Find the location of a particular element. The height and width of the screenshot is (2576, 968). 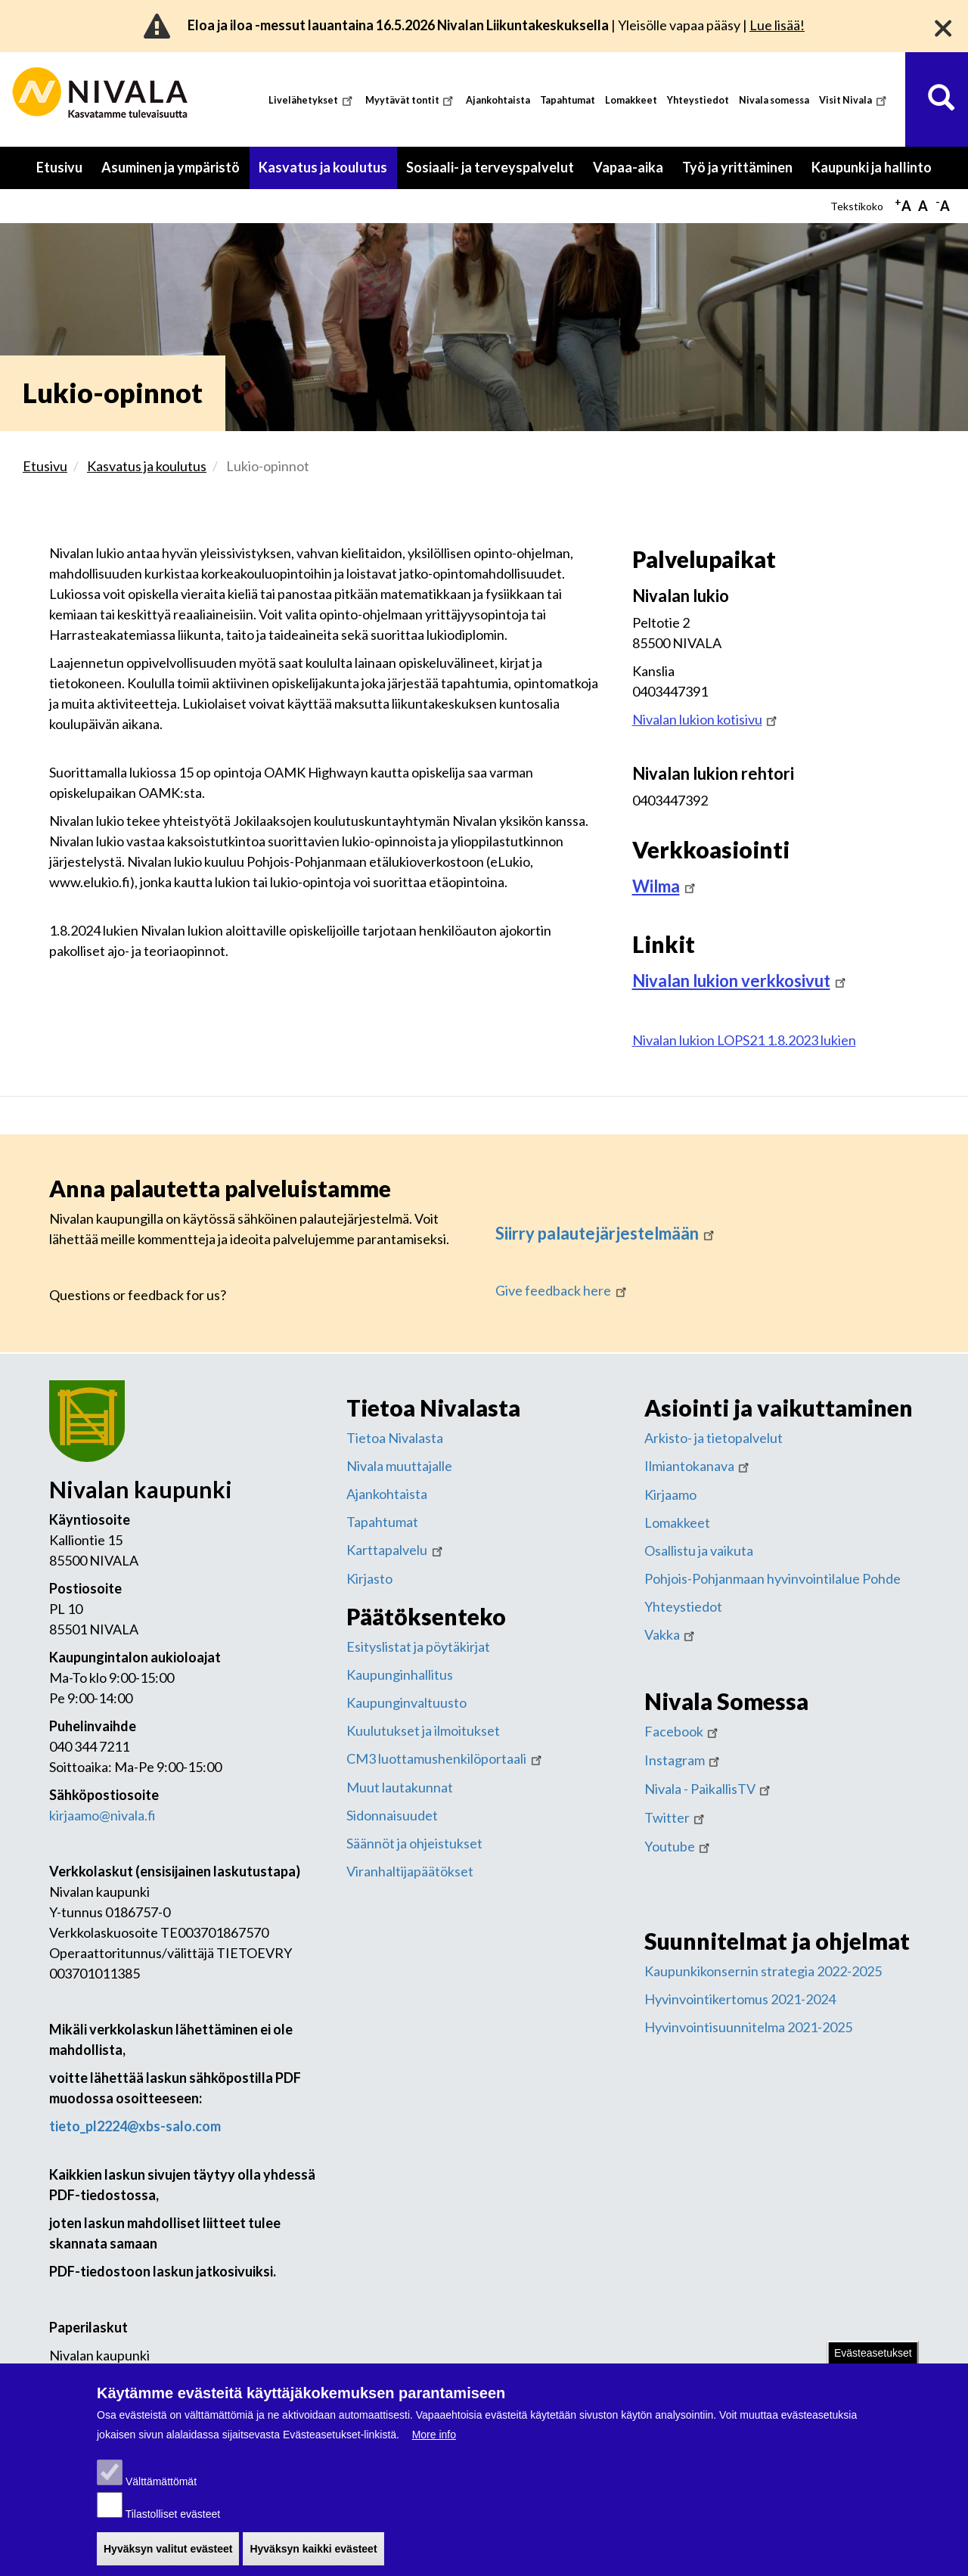

Hyväksyn kaikki evästeet is located at coordinates (313, 2558).